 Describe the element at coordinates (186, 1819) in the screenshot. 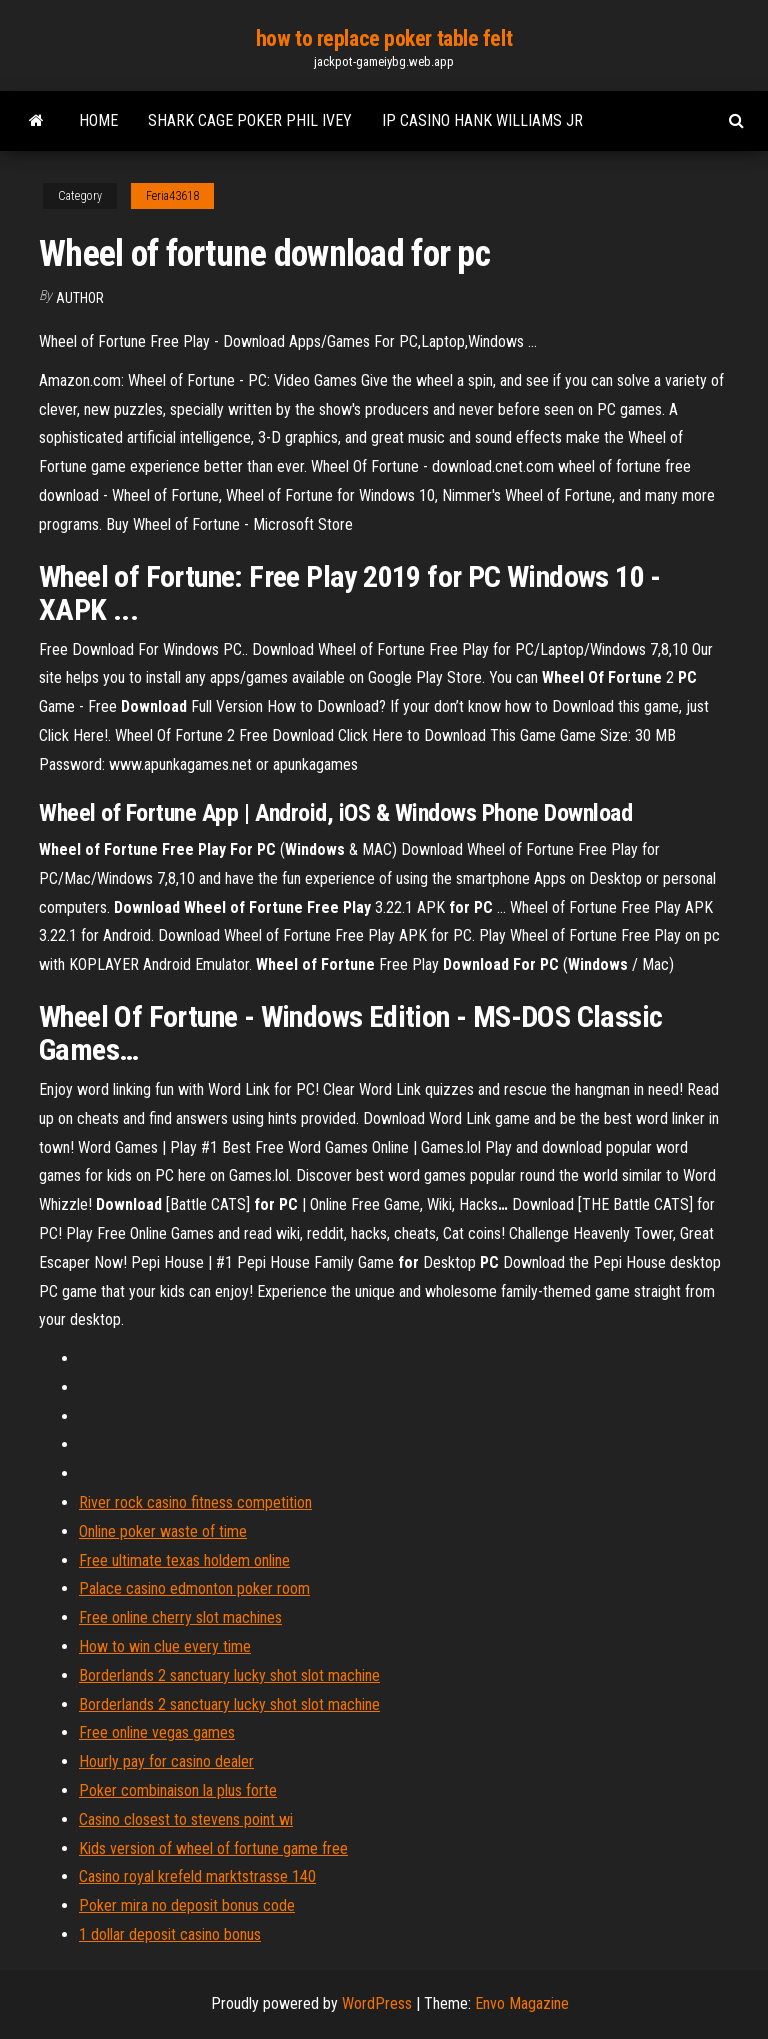

I see `Casino closest to stevens point wi` at that location.